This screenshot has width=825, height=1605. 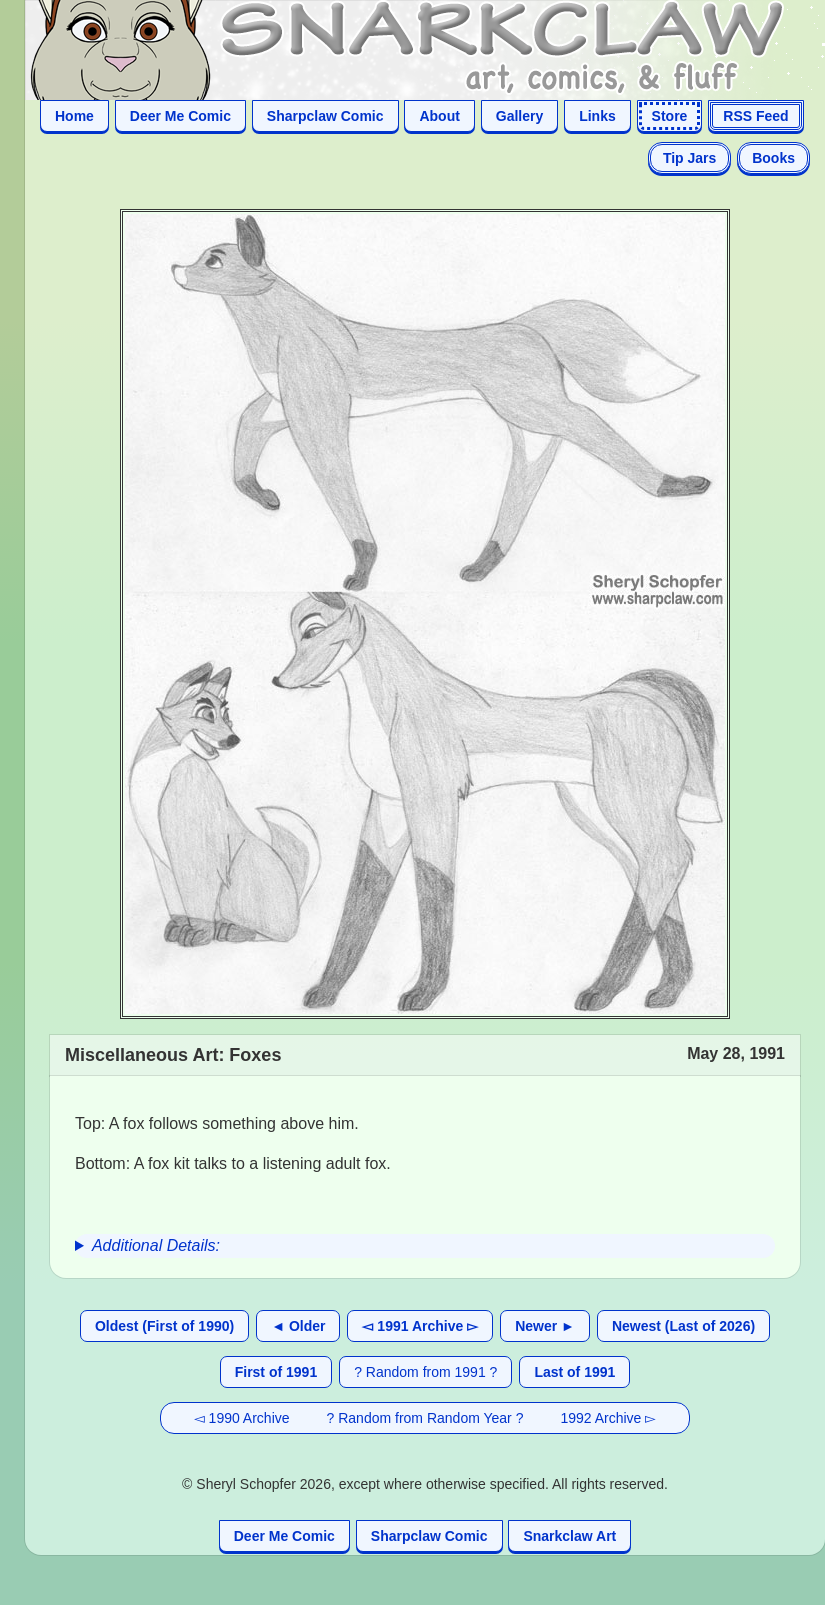 What do you see at coordinates (439, 116) in the screenshot?
I see `About` at bounding box center [439, 116].